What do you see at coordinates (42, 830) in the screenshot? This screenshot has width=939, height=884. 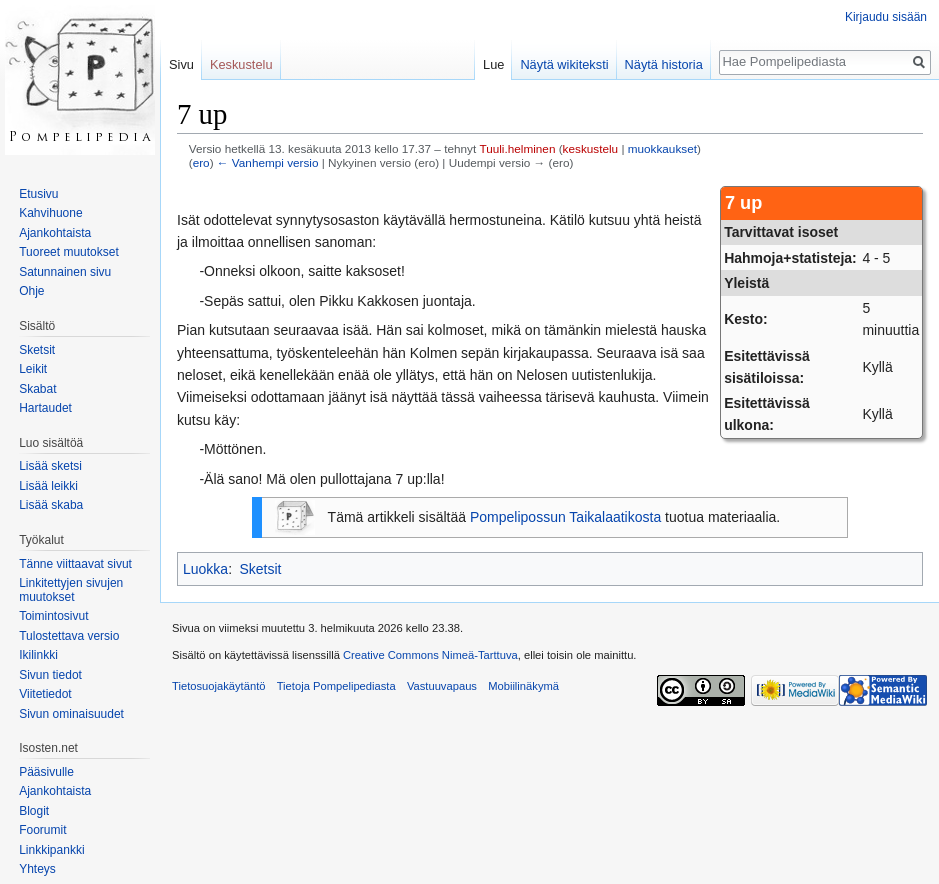 I see `Foorumit` at bounding box center [42, 830].